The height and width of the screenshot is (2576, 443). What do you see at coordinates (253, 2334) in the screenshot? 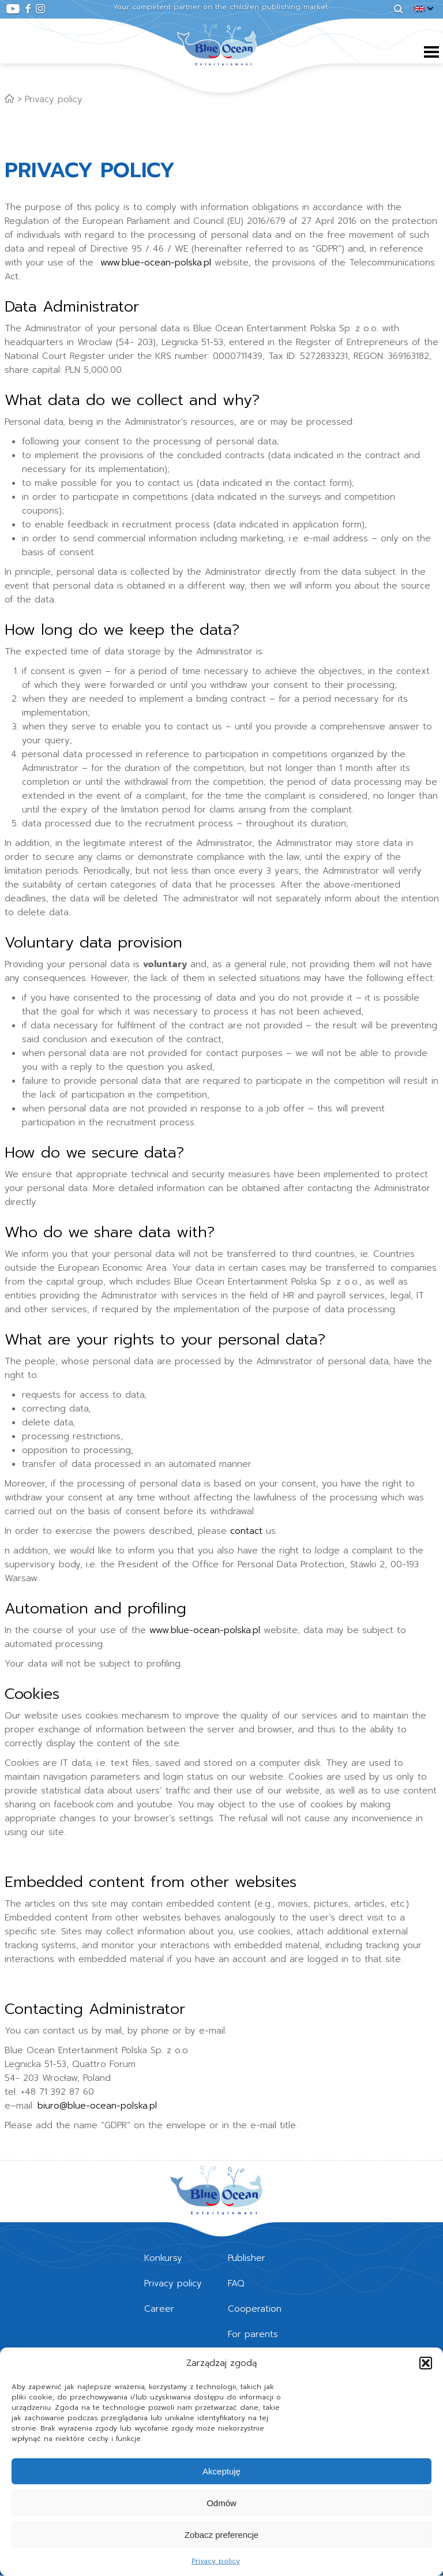
I see `For parents` at bounding box center [253, 2334].